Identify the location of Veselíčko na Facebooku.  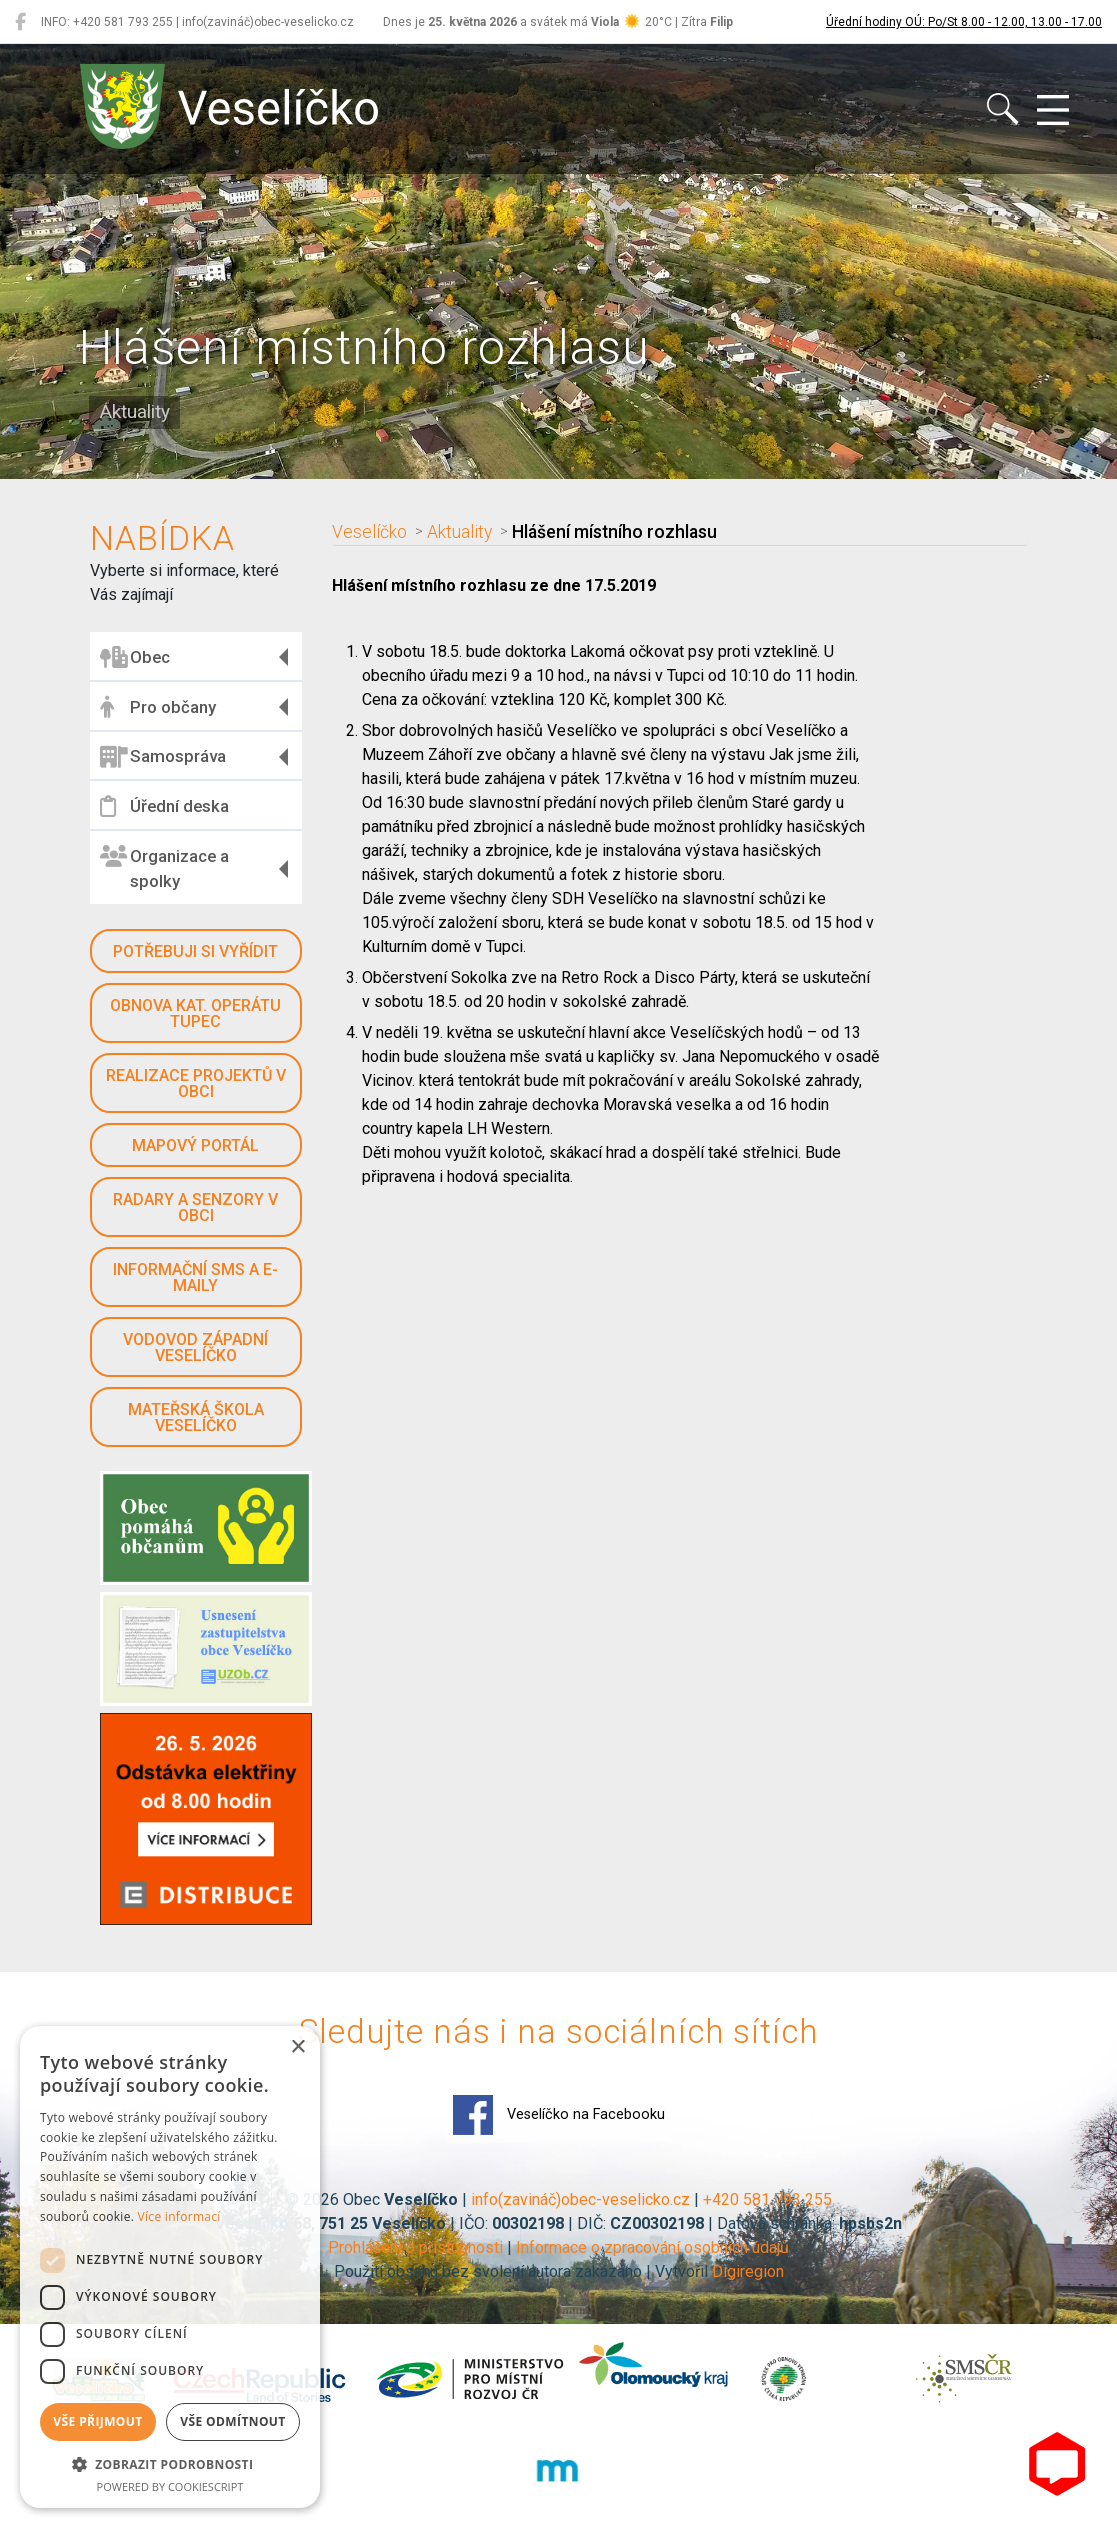
(559, 2115).